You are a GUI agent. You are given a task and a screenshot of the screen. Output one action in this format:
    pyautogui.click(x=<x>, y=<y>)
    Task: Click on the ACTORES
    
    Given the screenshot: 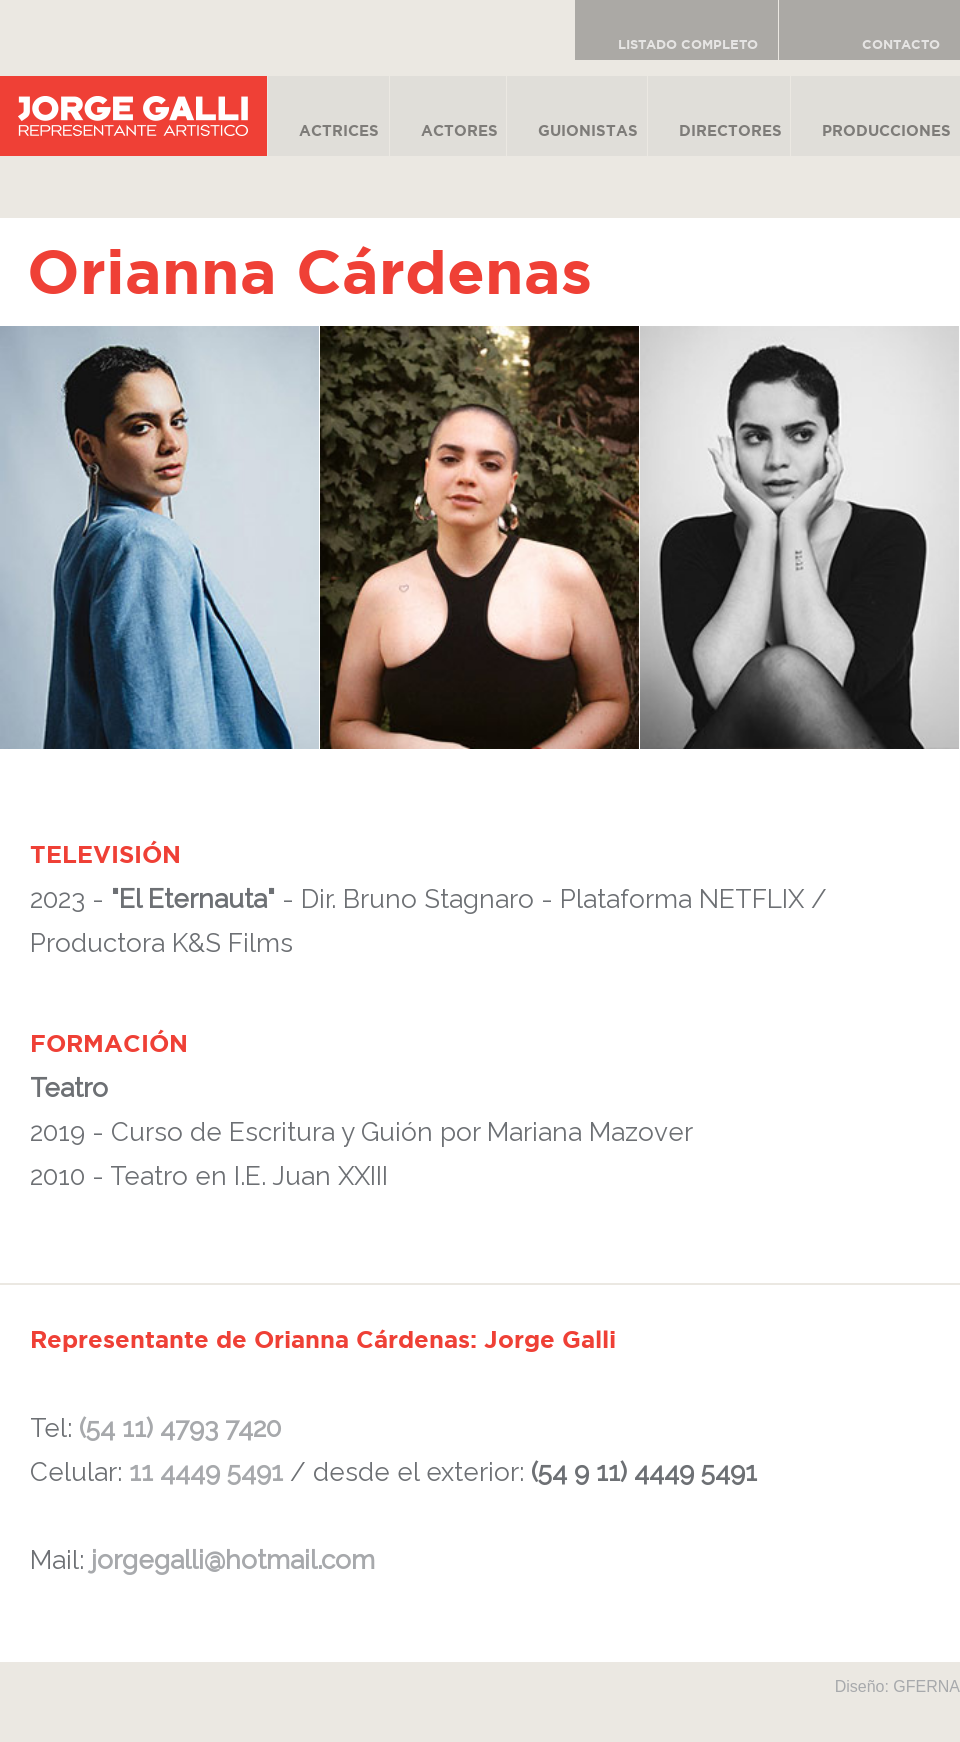 What is the action you would take?
    pyautogui.click(x=459, y=130)
    